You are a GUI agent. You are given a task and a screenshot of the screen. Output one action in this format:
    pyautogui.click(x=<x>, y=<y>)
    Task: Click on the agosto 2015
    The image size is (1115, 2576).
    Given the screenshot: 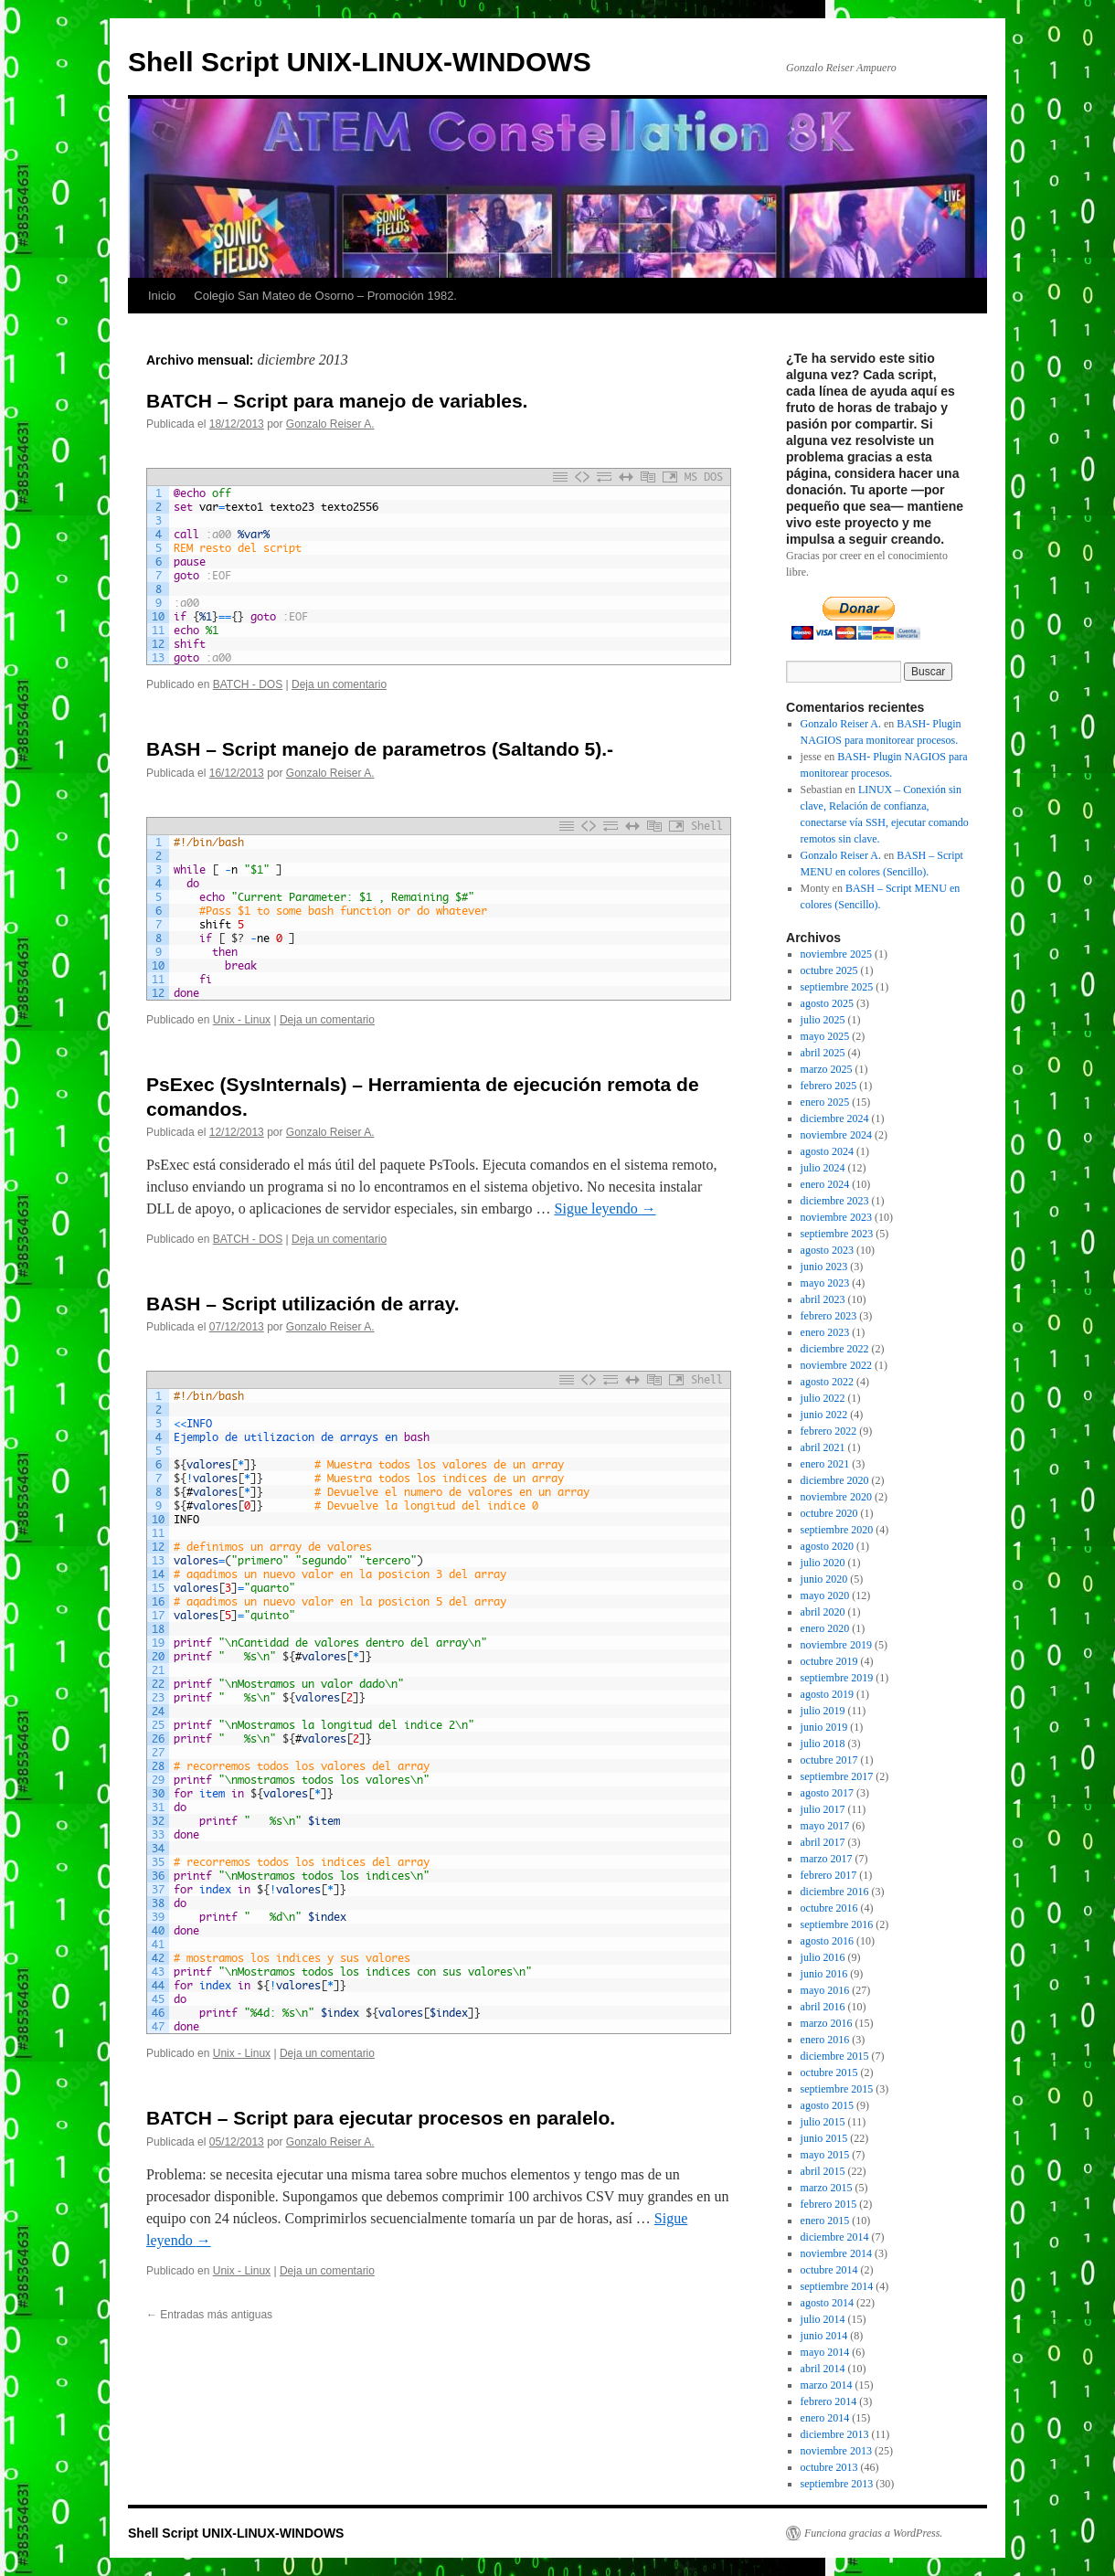 What is the action you would take?
    pyautogui.click(x=827, y=2105)
    